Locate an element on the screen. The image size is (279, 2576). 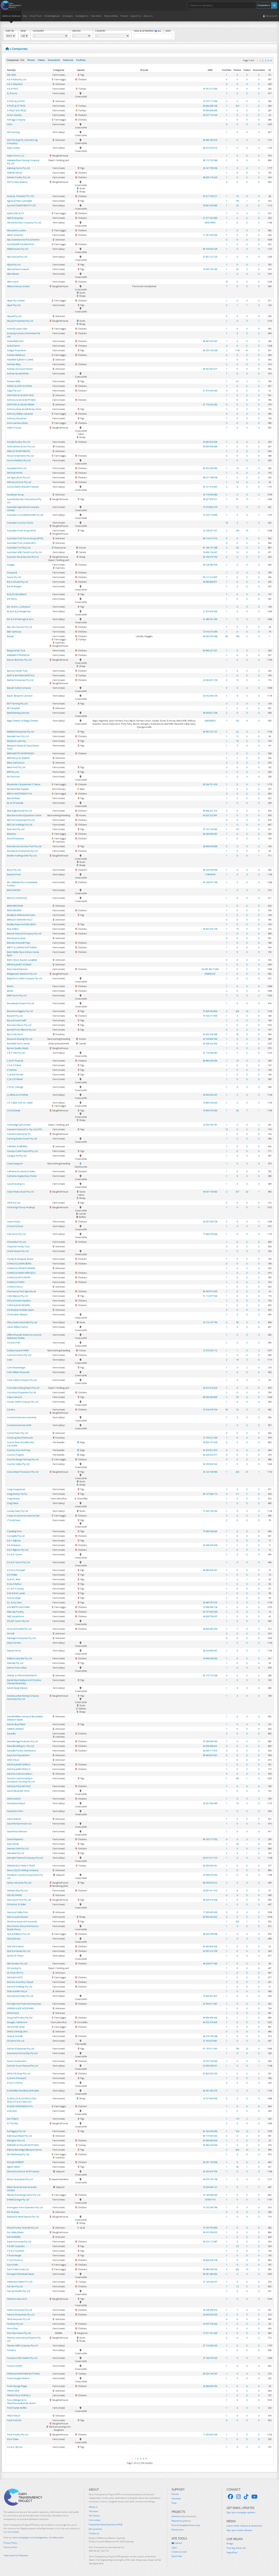
310 is located at coordinates (237, 105).